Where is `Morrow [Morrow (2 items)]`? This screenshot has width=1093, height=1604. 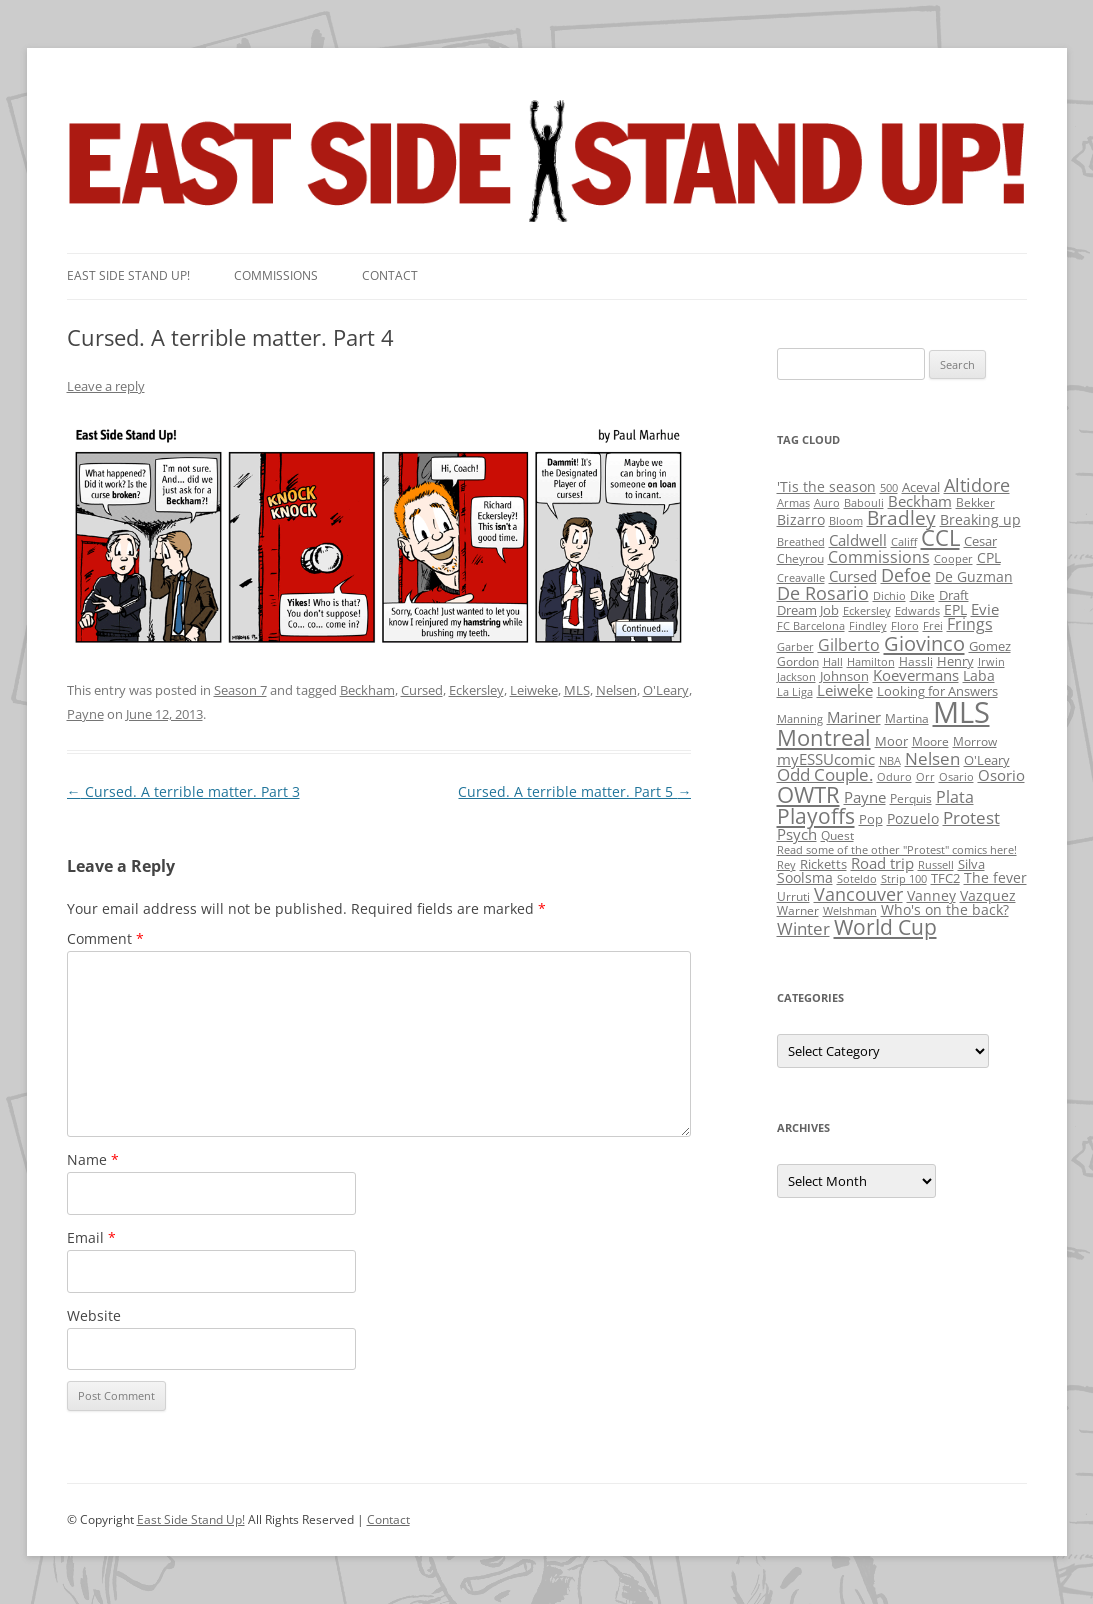
Morrow [Morrow (2 items)] is located at coordinates (975, 741).